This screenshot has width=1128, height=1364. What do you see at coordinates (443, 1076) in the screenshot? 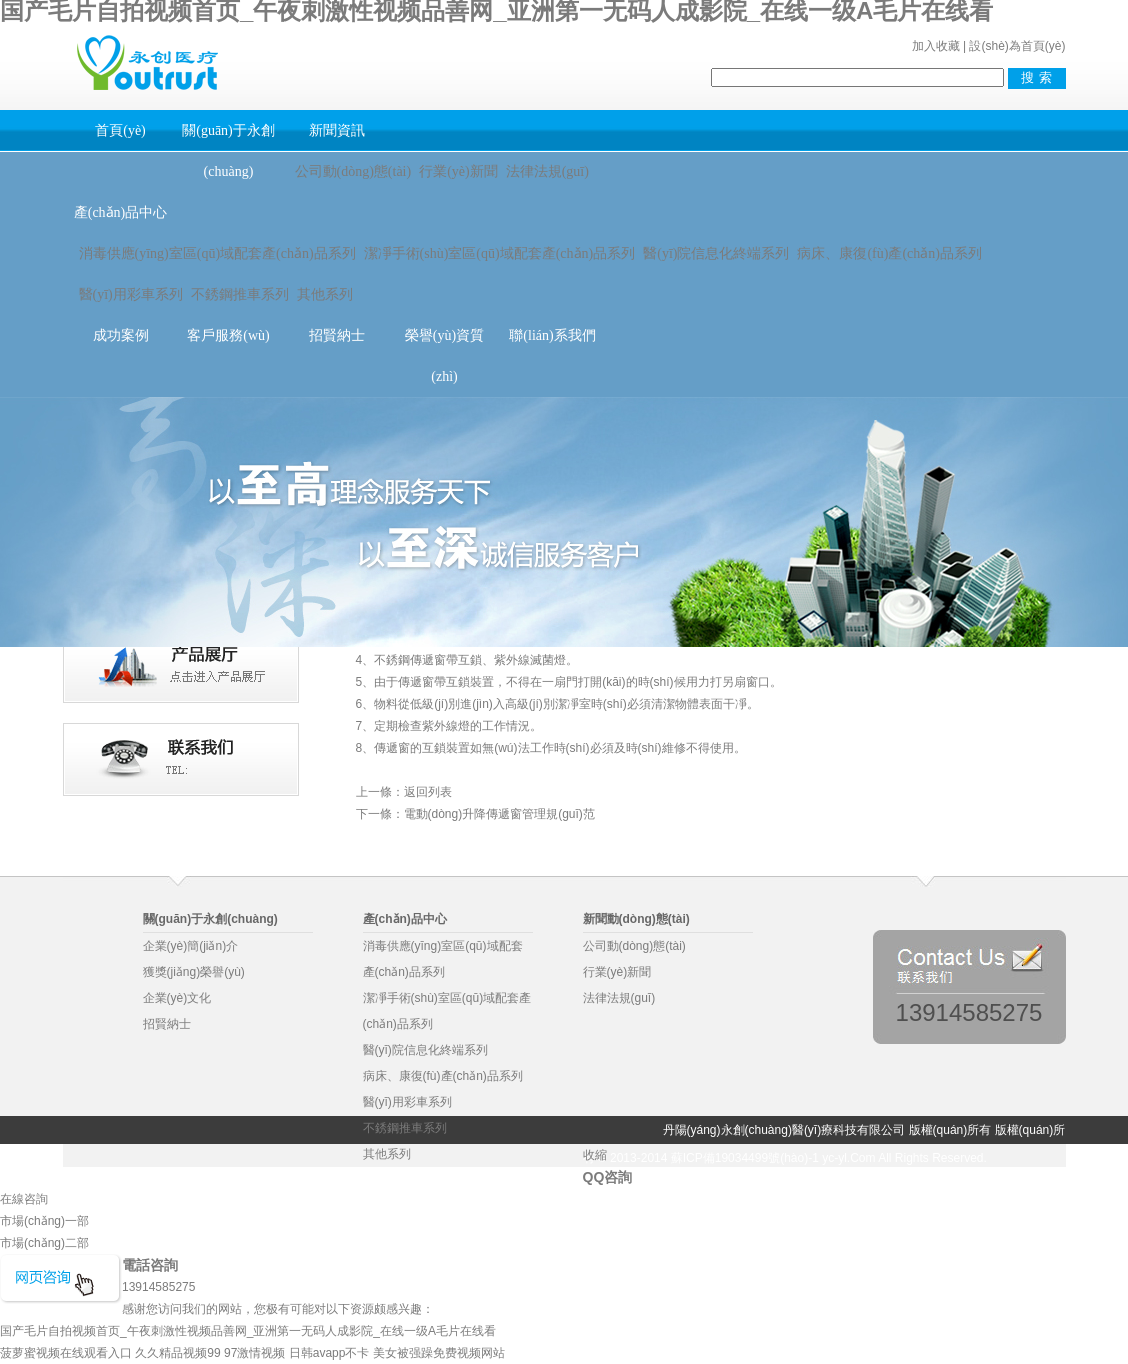
I see `病床、康復(fù)產(chǎn)品系列` at bounding box center [443, 1076].